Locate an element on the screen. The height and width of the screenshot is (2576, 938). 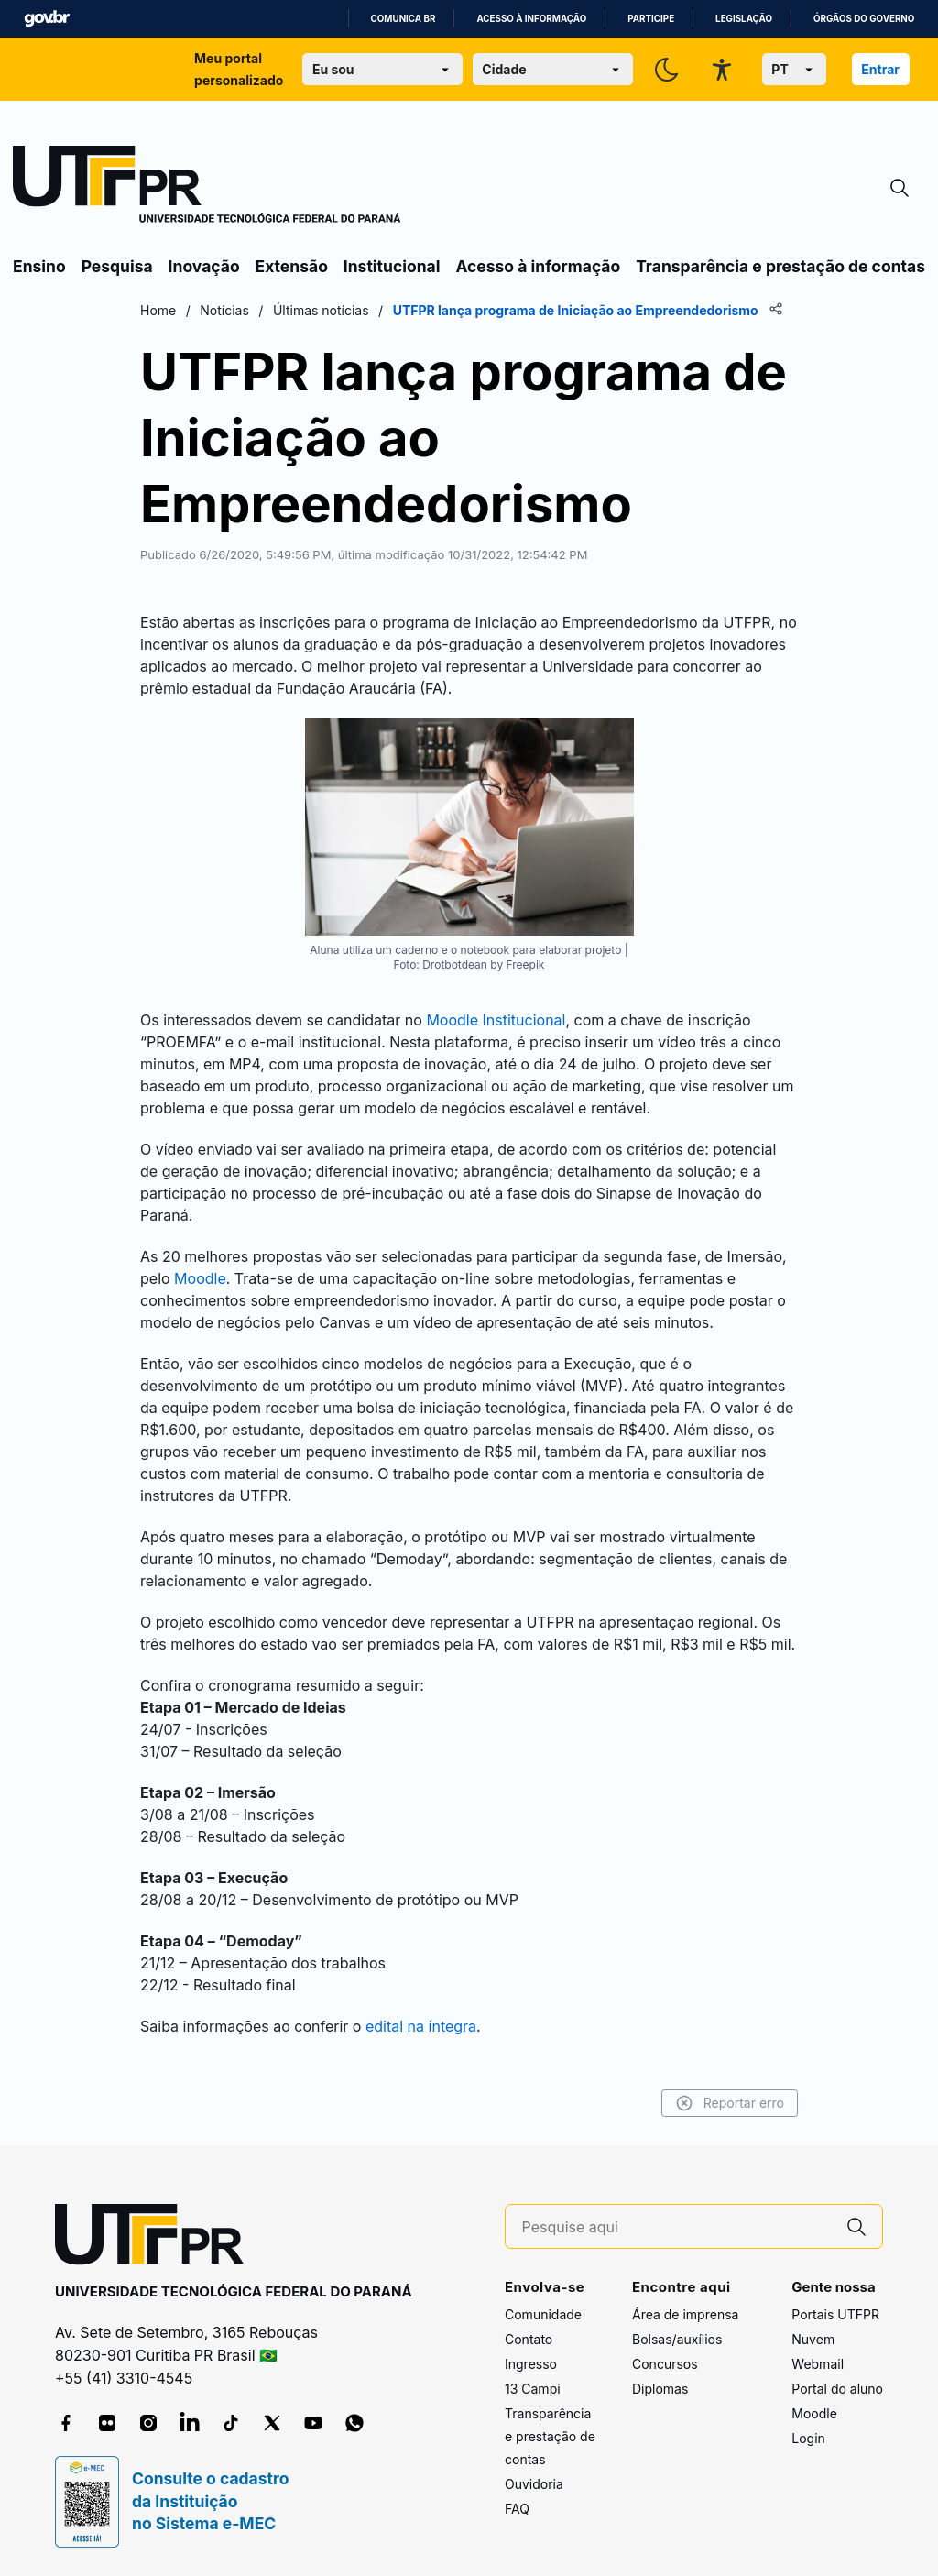
Diplomas is located at coordinates (660, 2388).